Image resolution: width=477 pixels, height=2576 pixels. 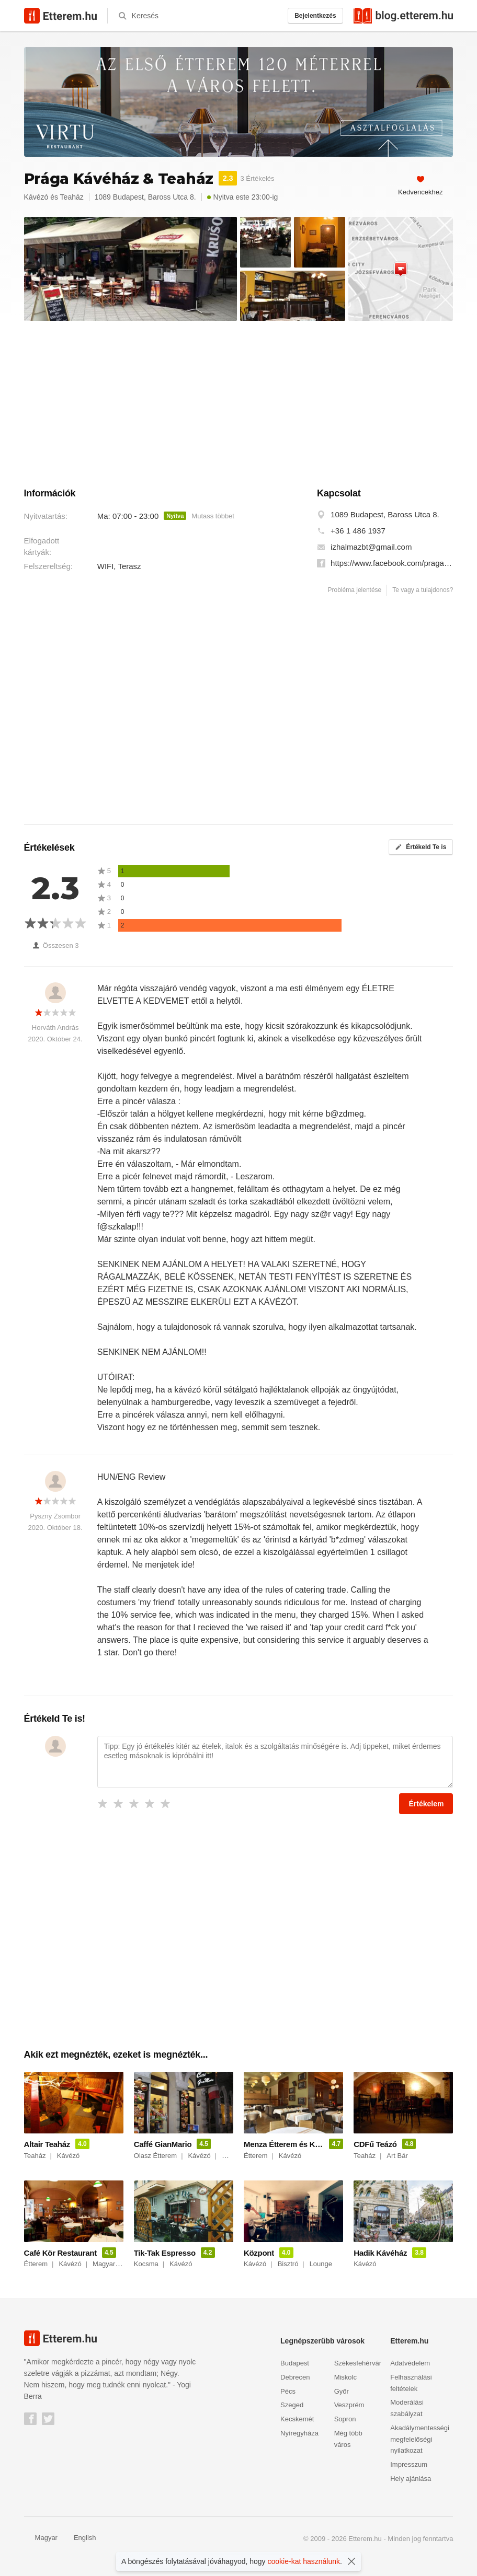 What do you see at coordinates (212, 516) in the screenshot?
I see `Mutass többet` at bounding box center [212, 516].